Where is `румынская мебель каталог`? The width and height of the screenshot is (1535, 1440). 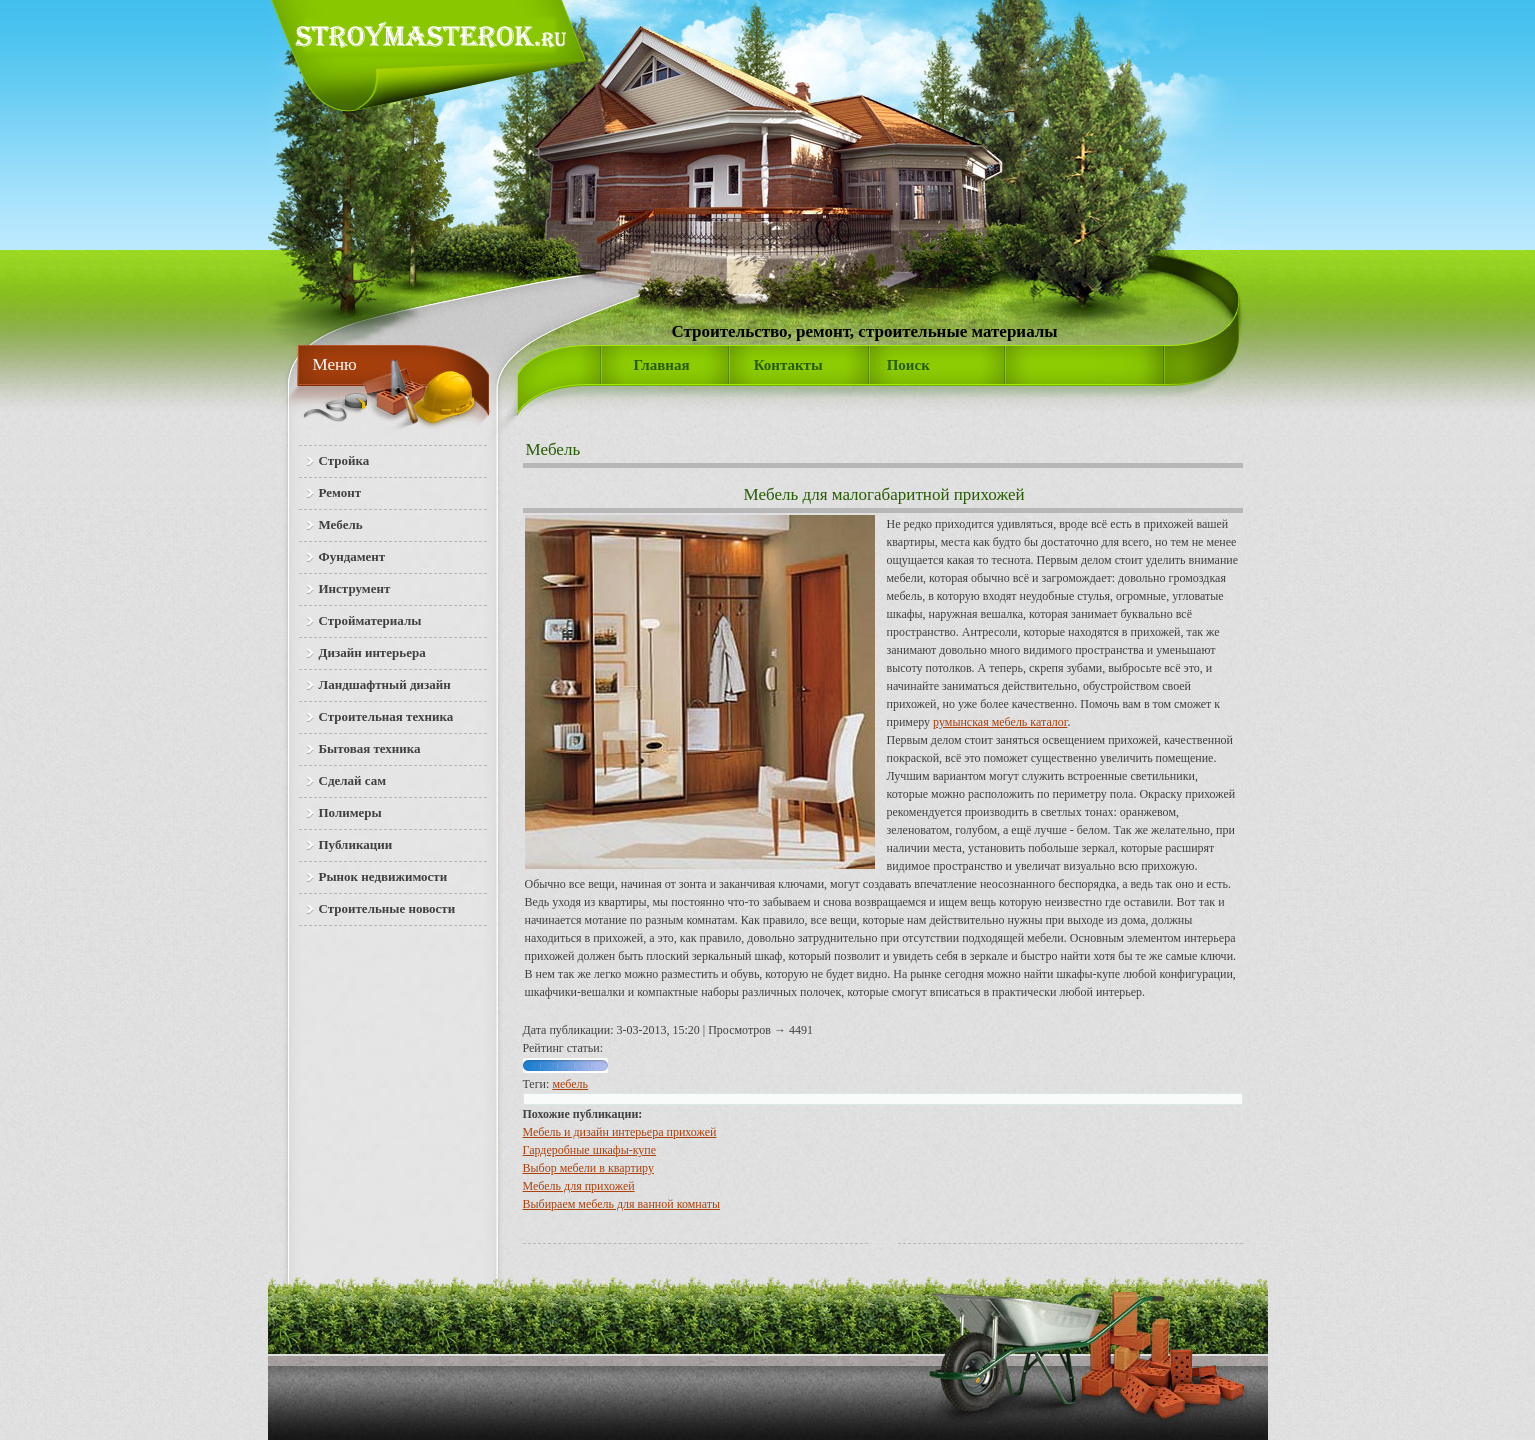 румынская мебель каталог is located at coordinates (1000, 722).